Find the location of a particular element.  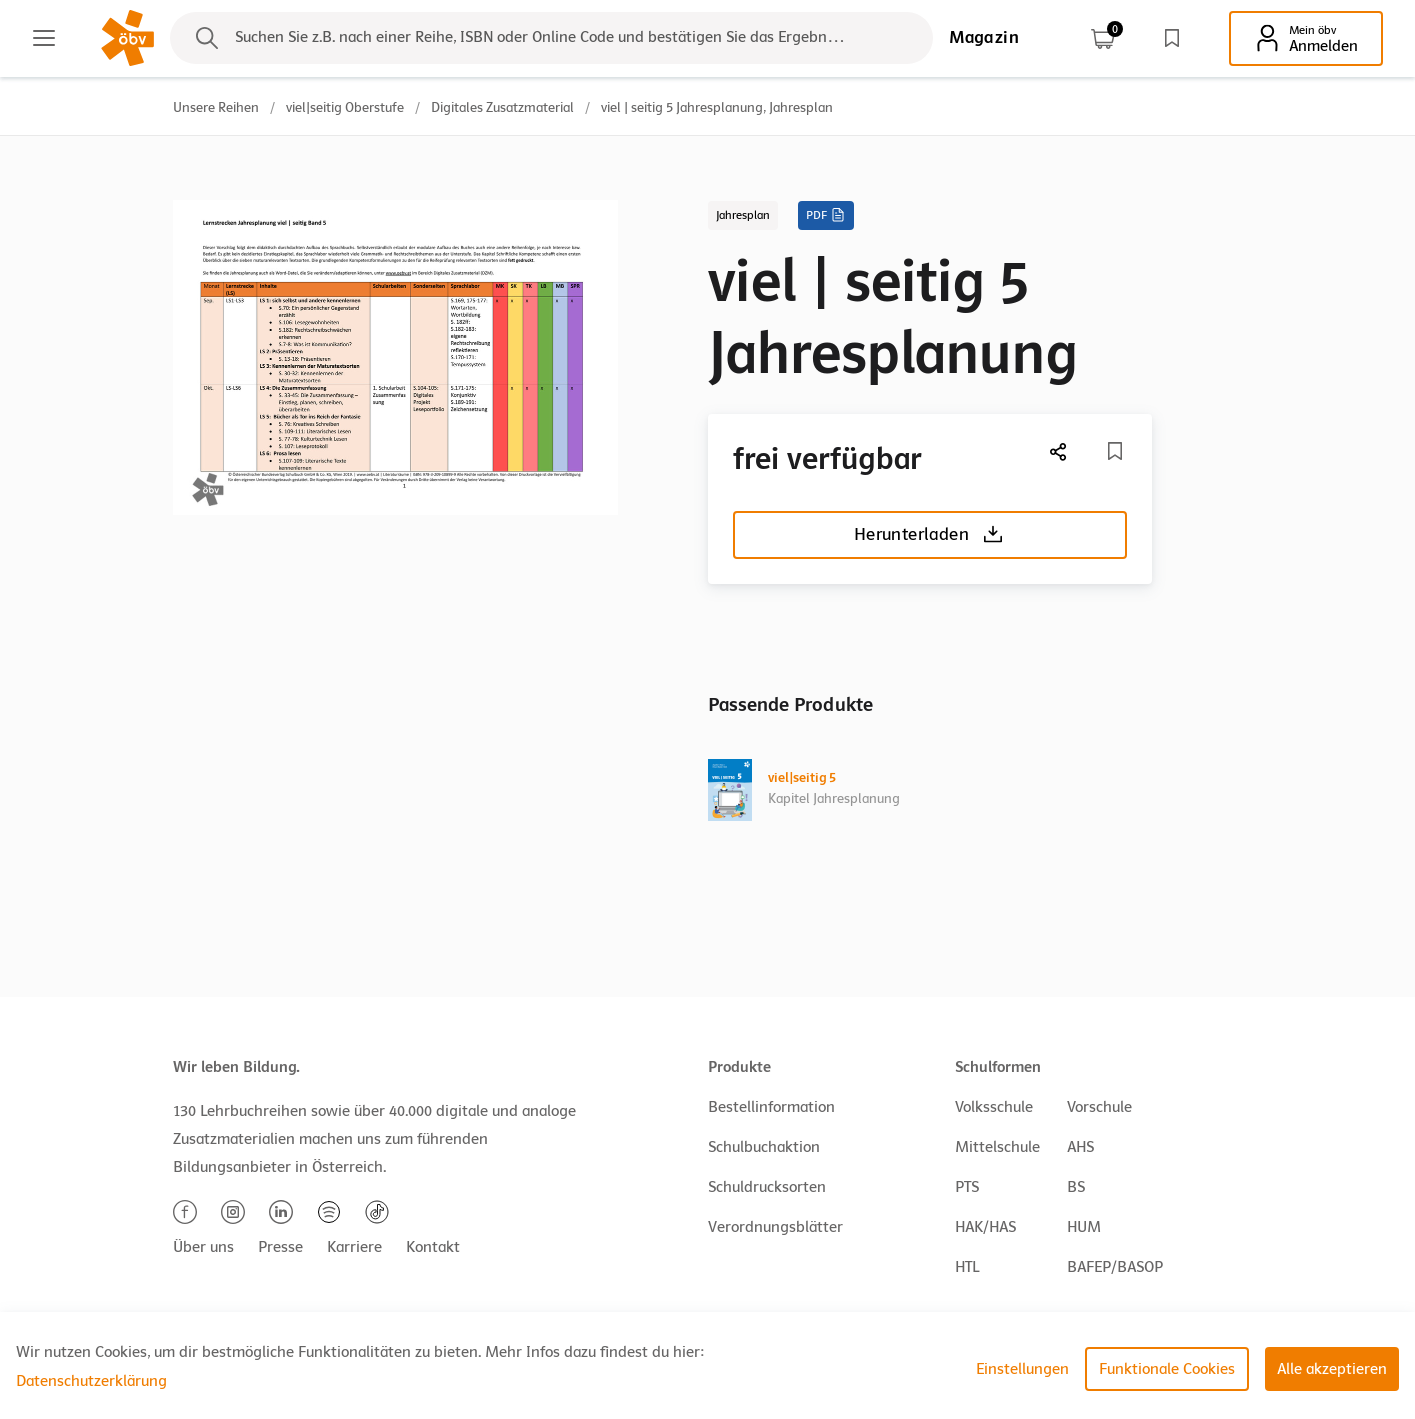

Datenschutzerklärung is located at coordinates (91, 1381).